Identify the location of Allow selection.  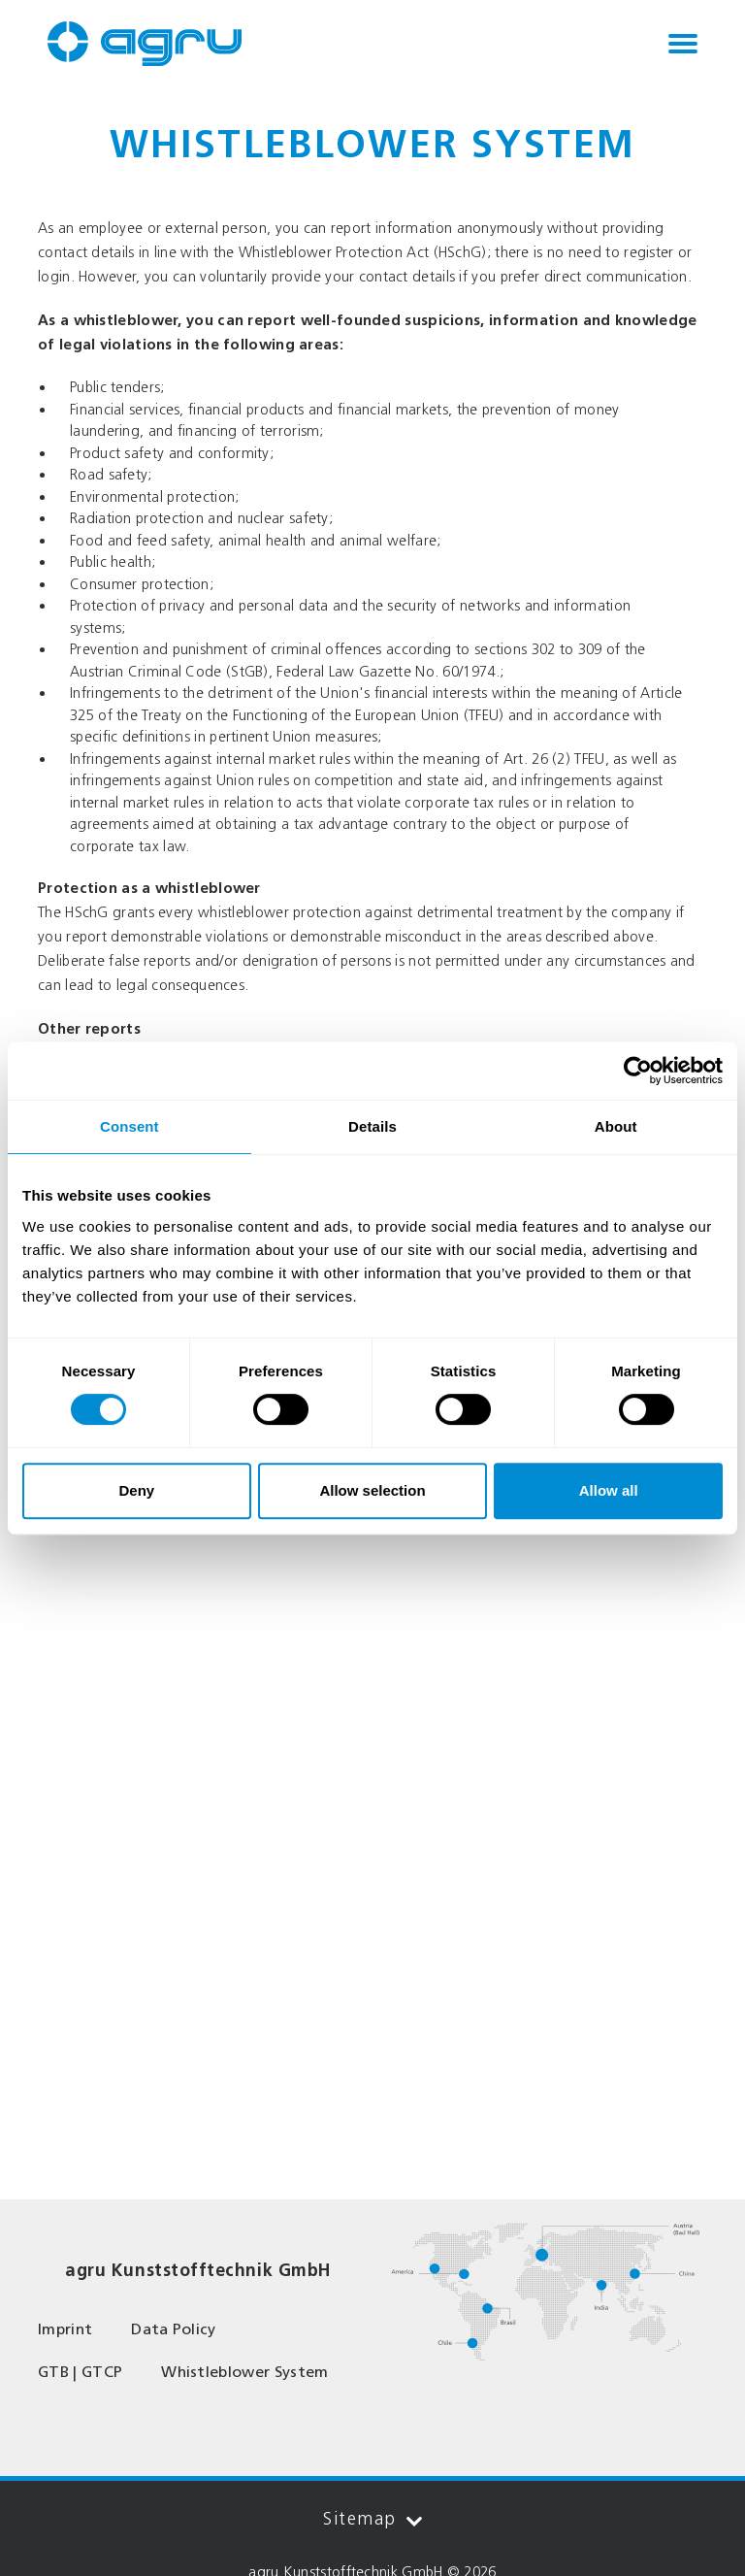
(372, 1490).